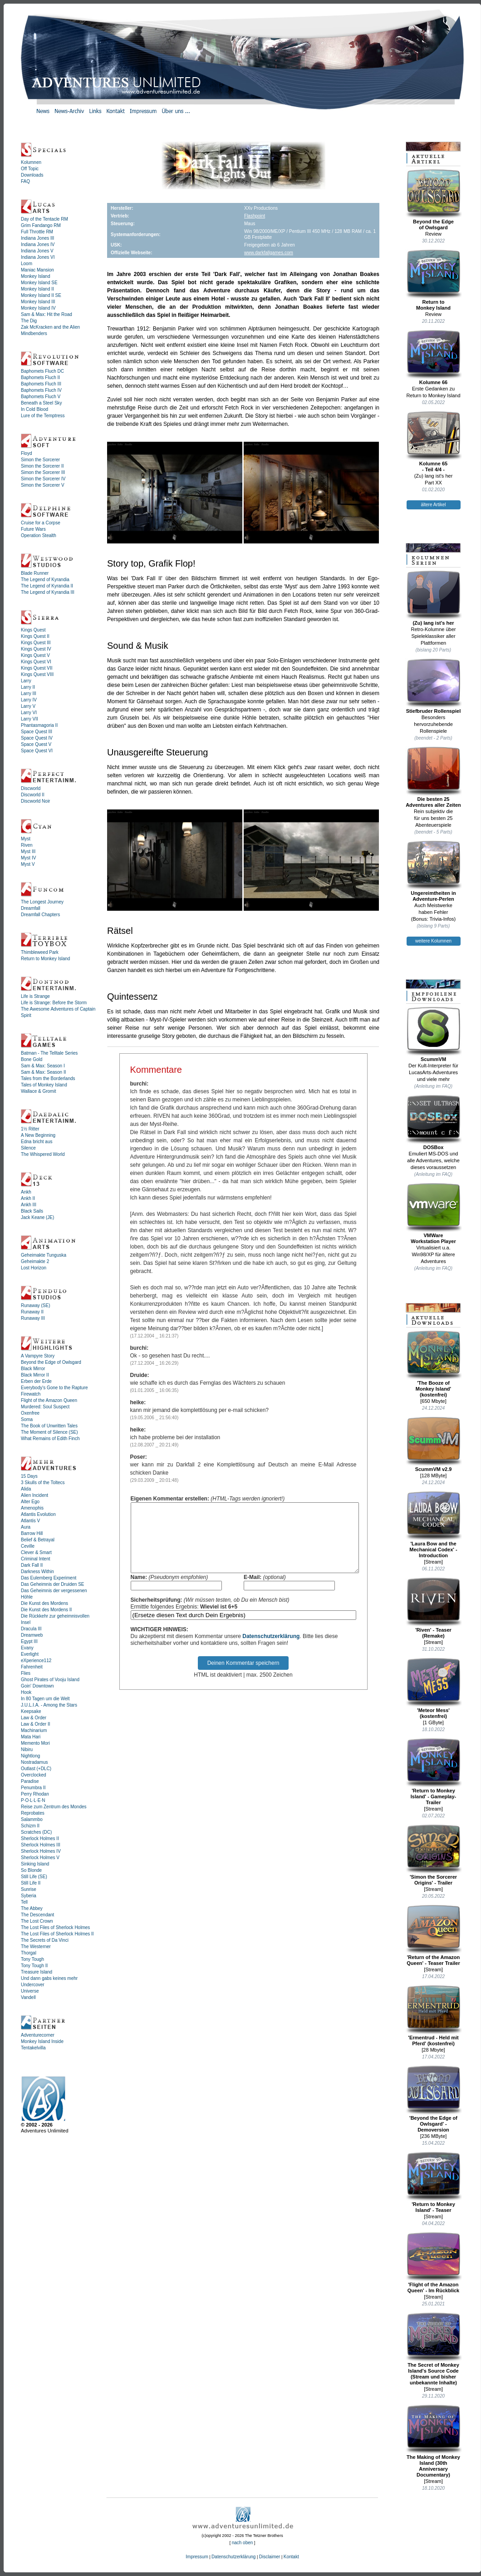 The image size is (481, 2576). What do you see at coordinates (42, 371) in the screenshot?
I see `Baphomets Fluch DC` at bounding box center [42, 371].